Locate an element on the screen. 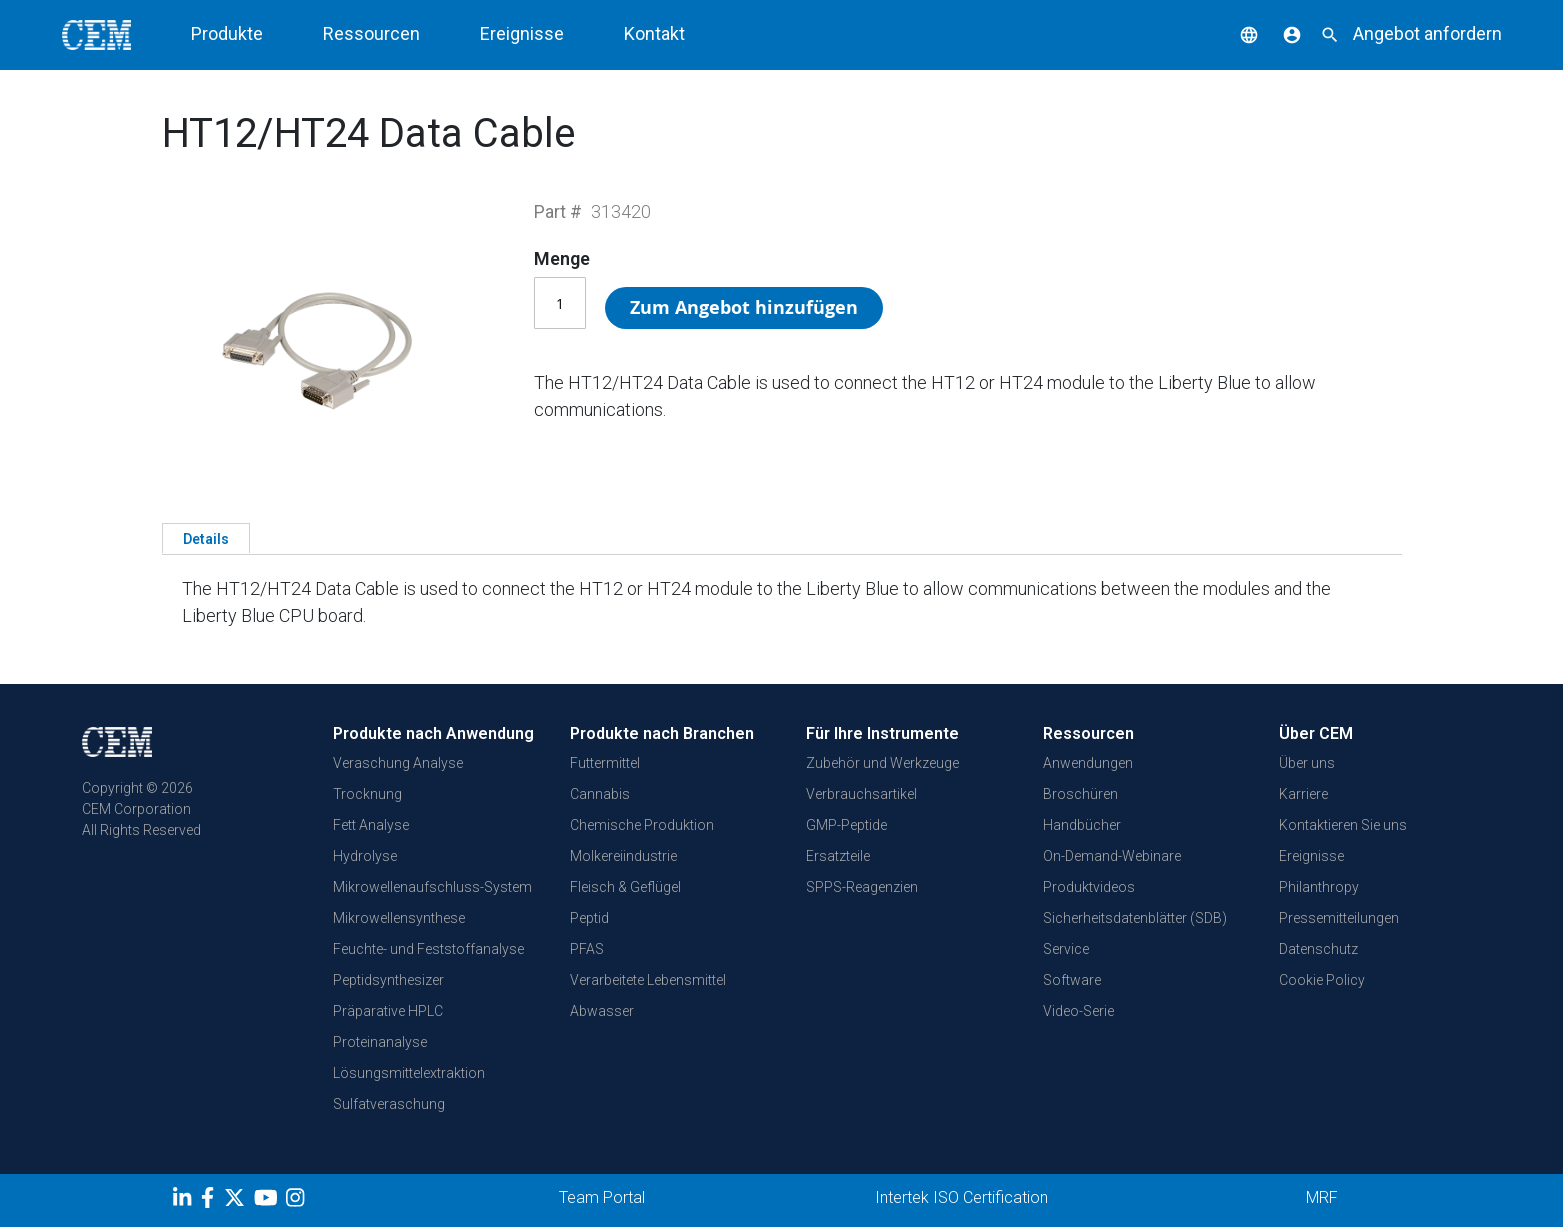 This screenshot has width=1563, height=1227. [LinkedIn] is located at coordinates (184, 1201).